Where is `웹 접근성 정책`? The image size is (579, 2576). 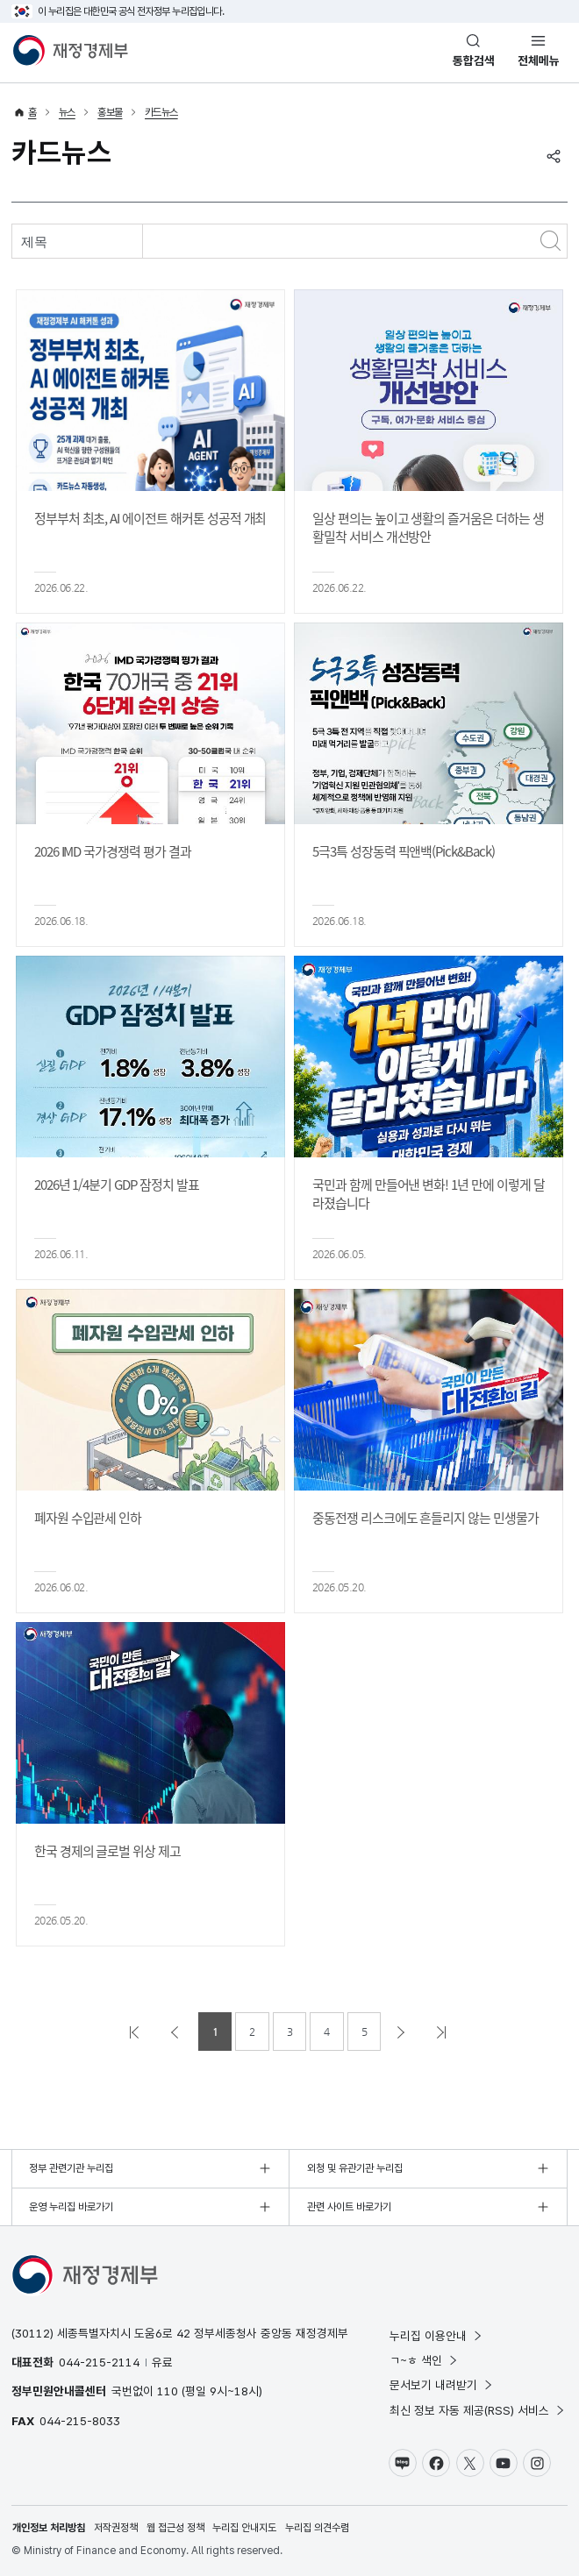
웹 접근성 정책 is located at coordinates (175, 2528).